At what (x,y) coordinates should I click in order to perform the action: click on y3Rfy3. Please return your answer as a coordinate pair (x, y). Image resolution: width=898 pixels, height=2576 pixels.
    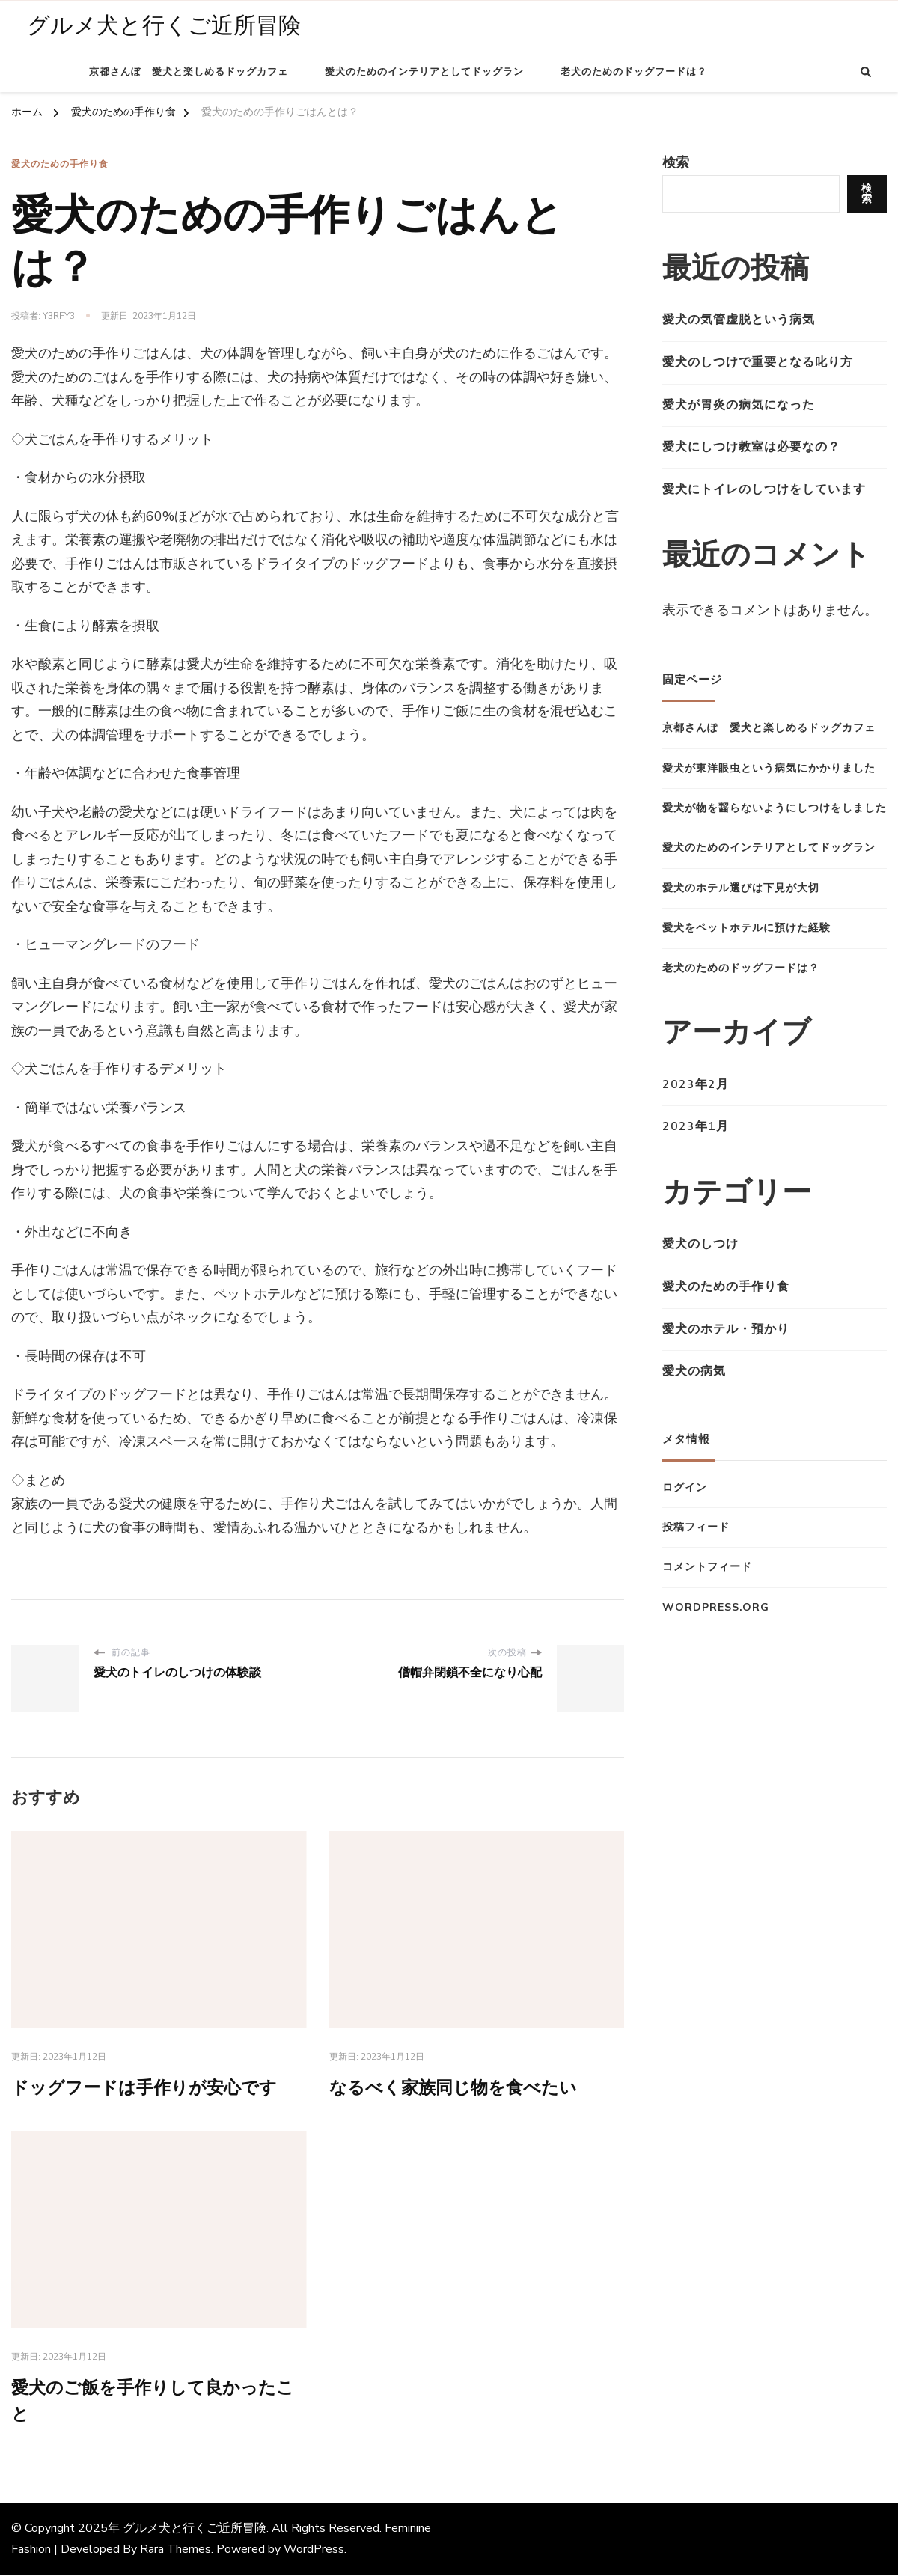
    Looking at the image, I should click on (59, 316).